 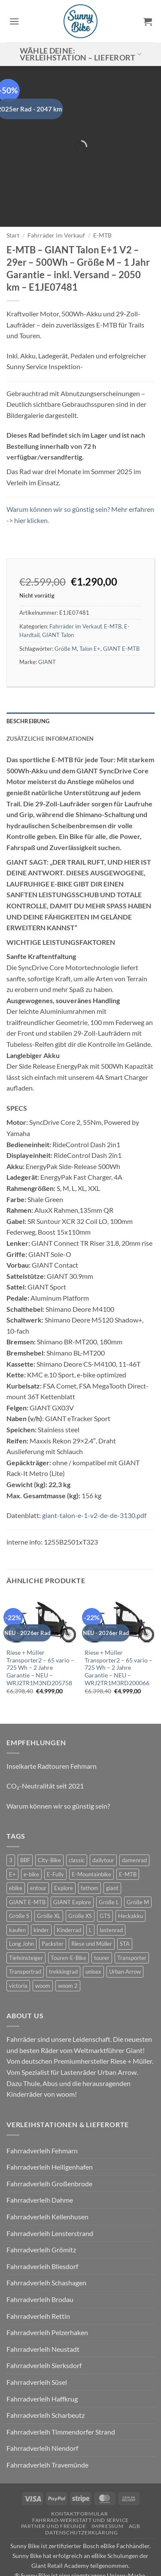 I want to click on unisex [unisex (10 Produkte)], so click(x=93, y=1931).